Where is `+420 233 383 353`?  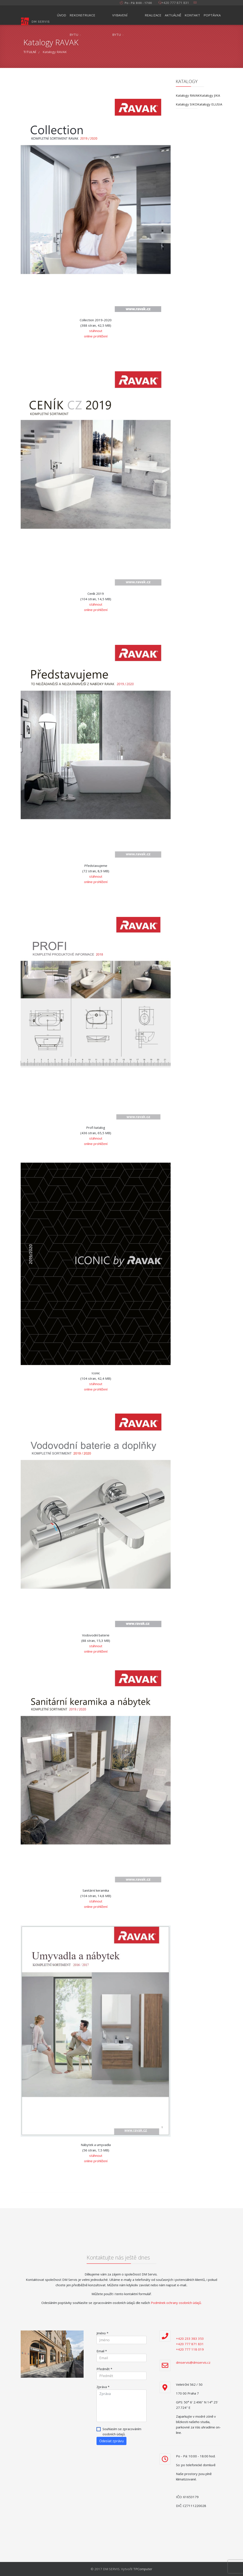 +420 233 383 353 is located at coordinates (190, 2338).